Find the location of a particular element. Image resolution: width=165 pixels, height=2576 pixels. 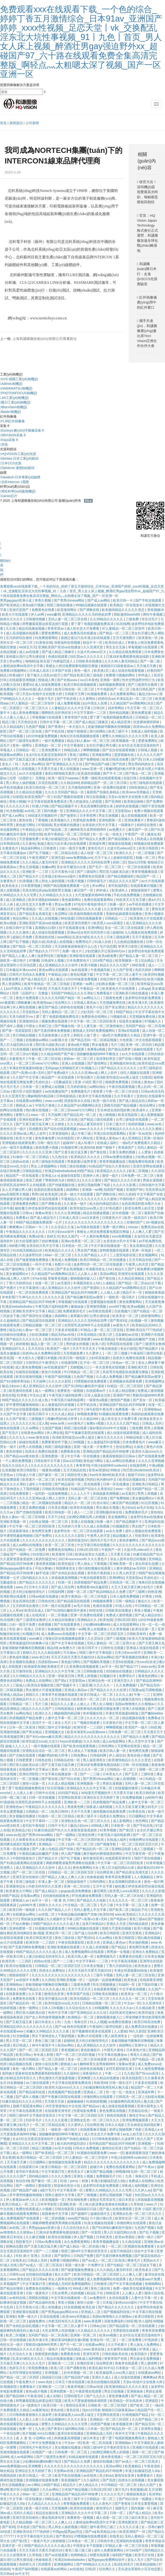

欧美美女一区二区 is located at coordinates (125, 1316).